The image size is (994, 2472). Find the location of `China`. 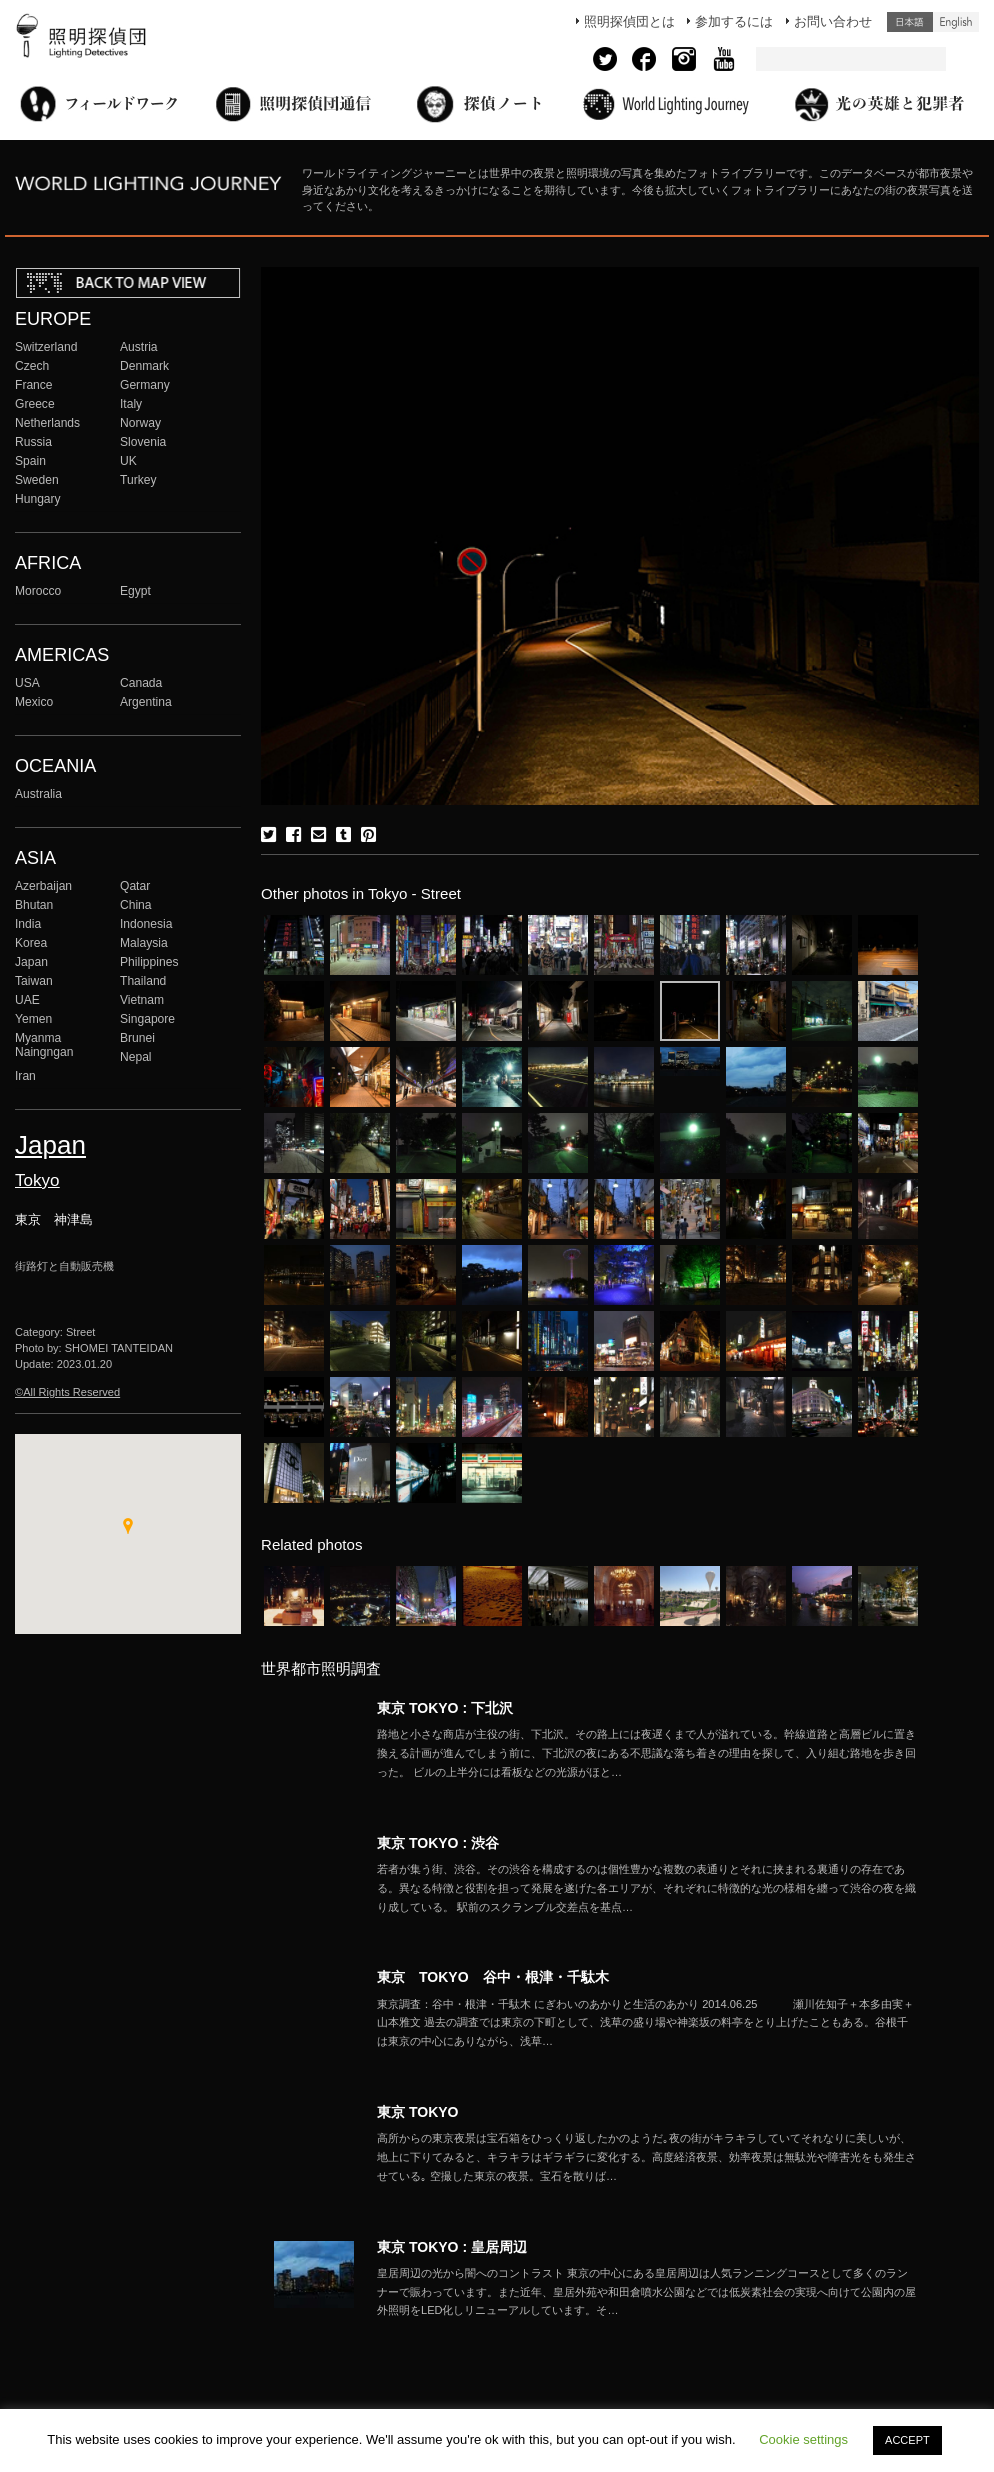

China is located at coordinates (136, 905).